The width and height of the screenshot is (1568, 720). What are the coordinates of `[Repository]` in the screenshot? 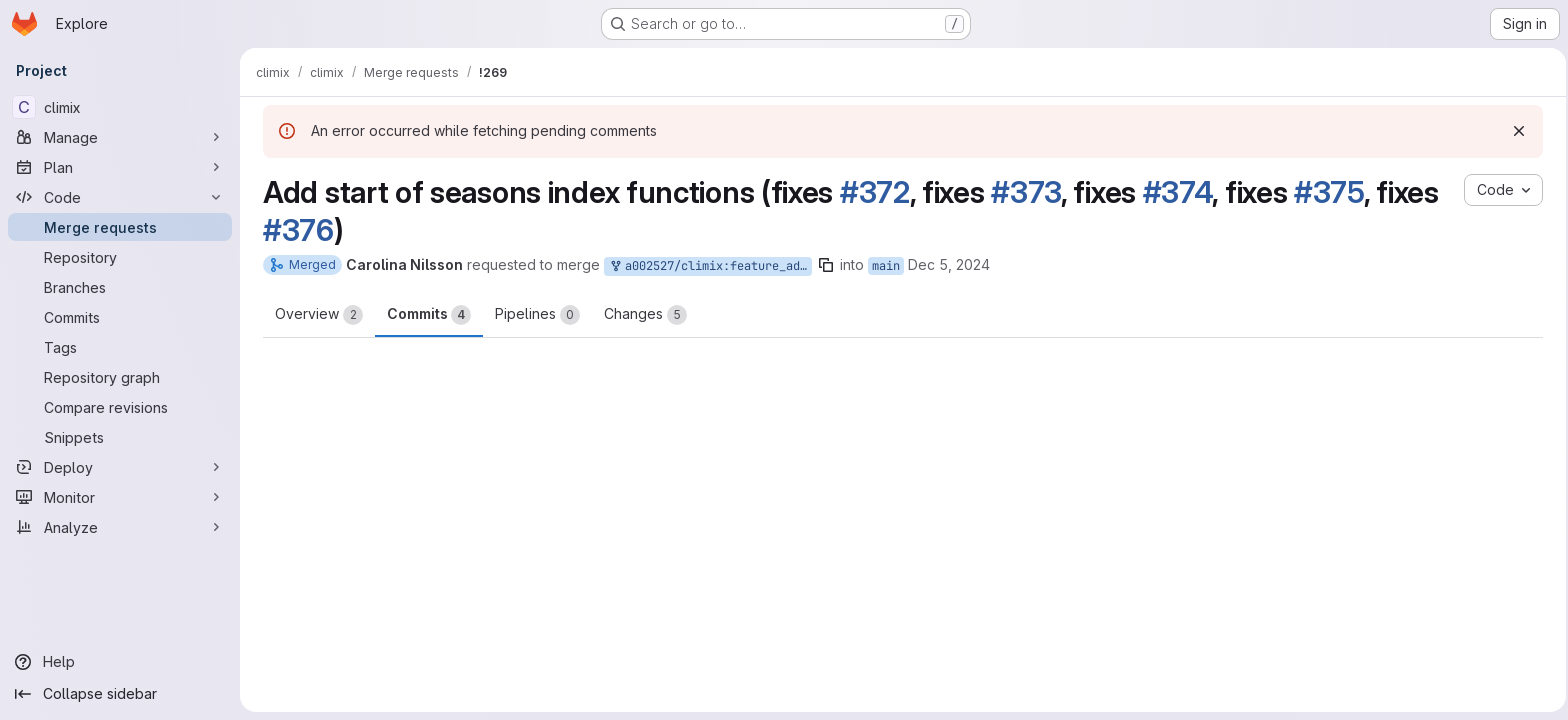 It's located at (120, 257).